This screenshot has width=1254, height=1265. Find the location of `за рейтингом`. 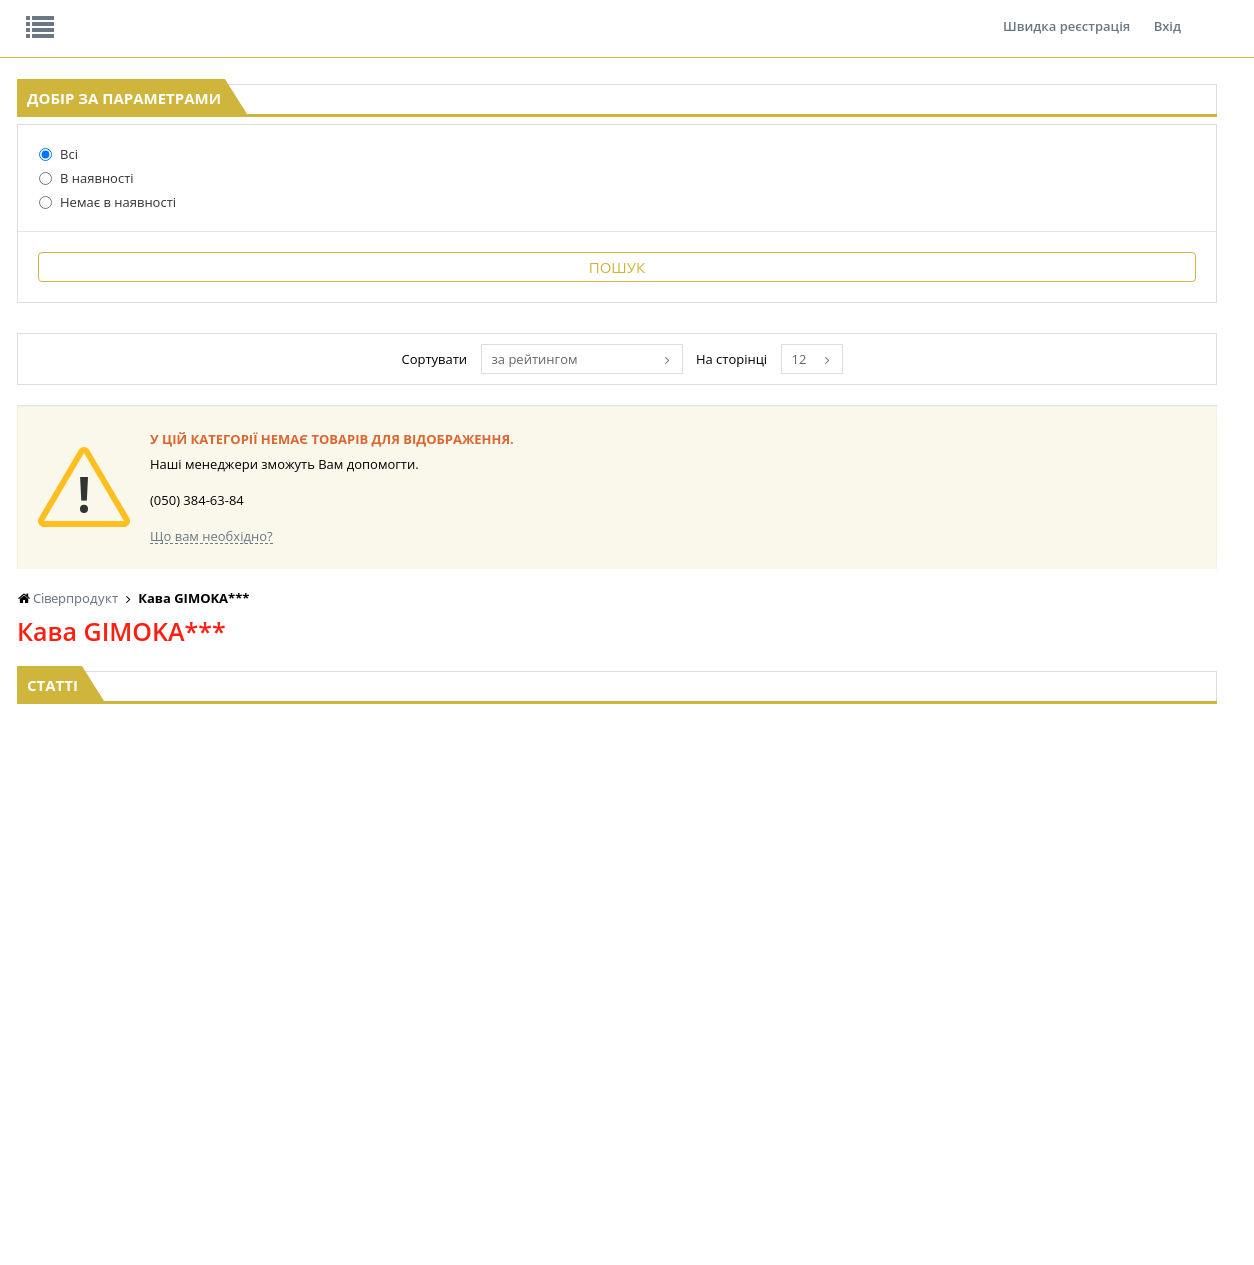

за рейтингом is located at coordinates (751, 533).